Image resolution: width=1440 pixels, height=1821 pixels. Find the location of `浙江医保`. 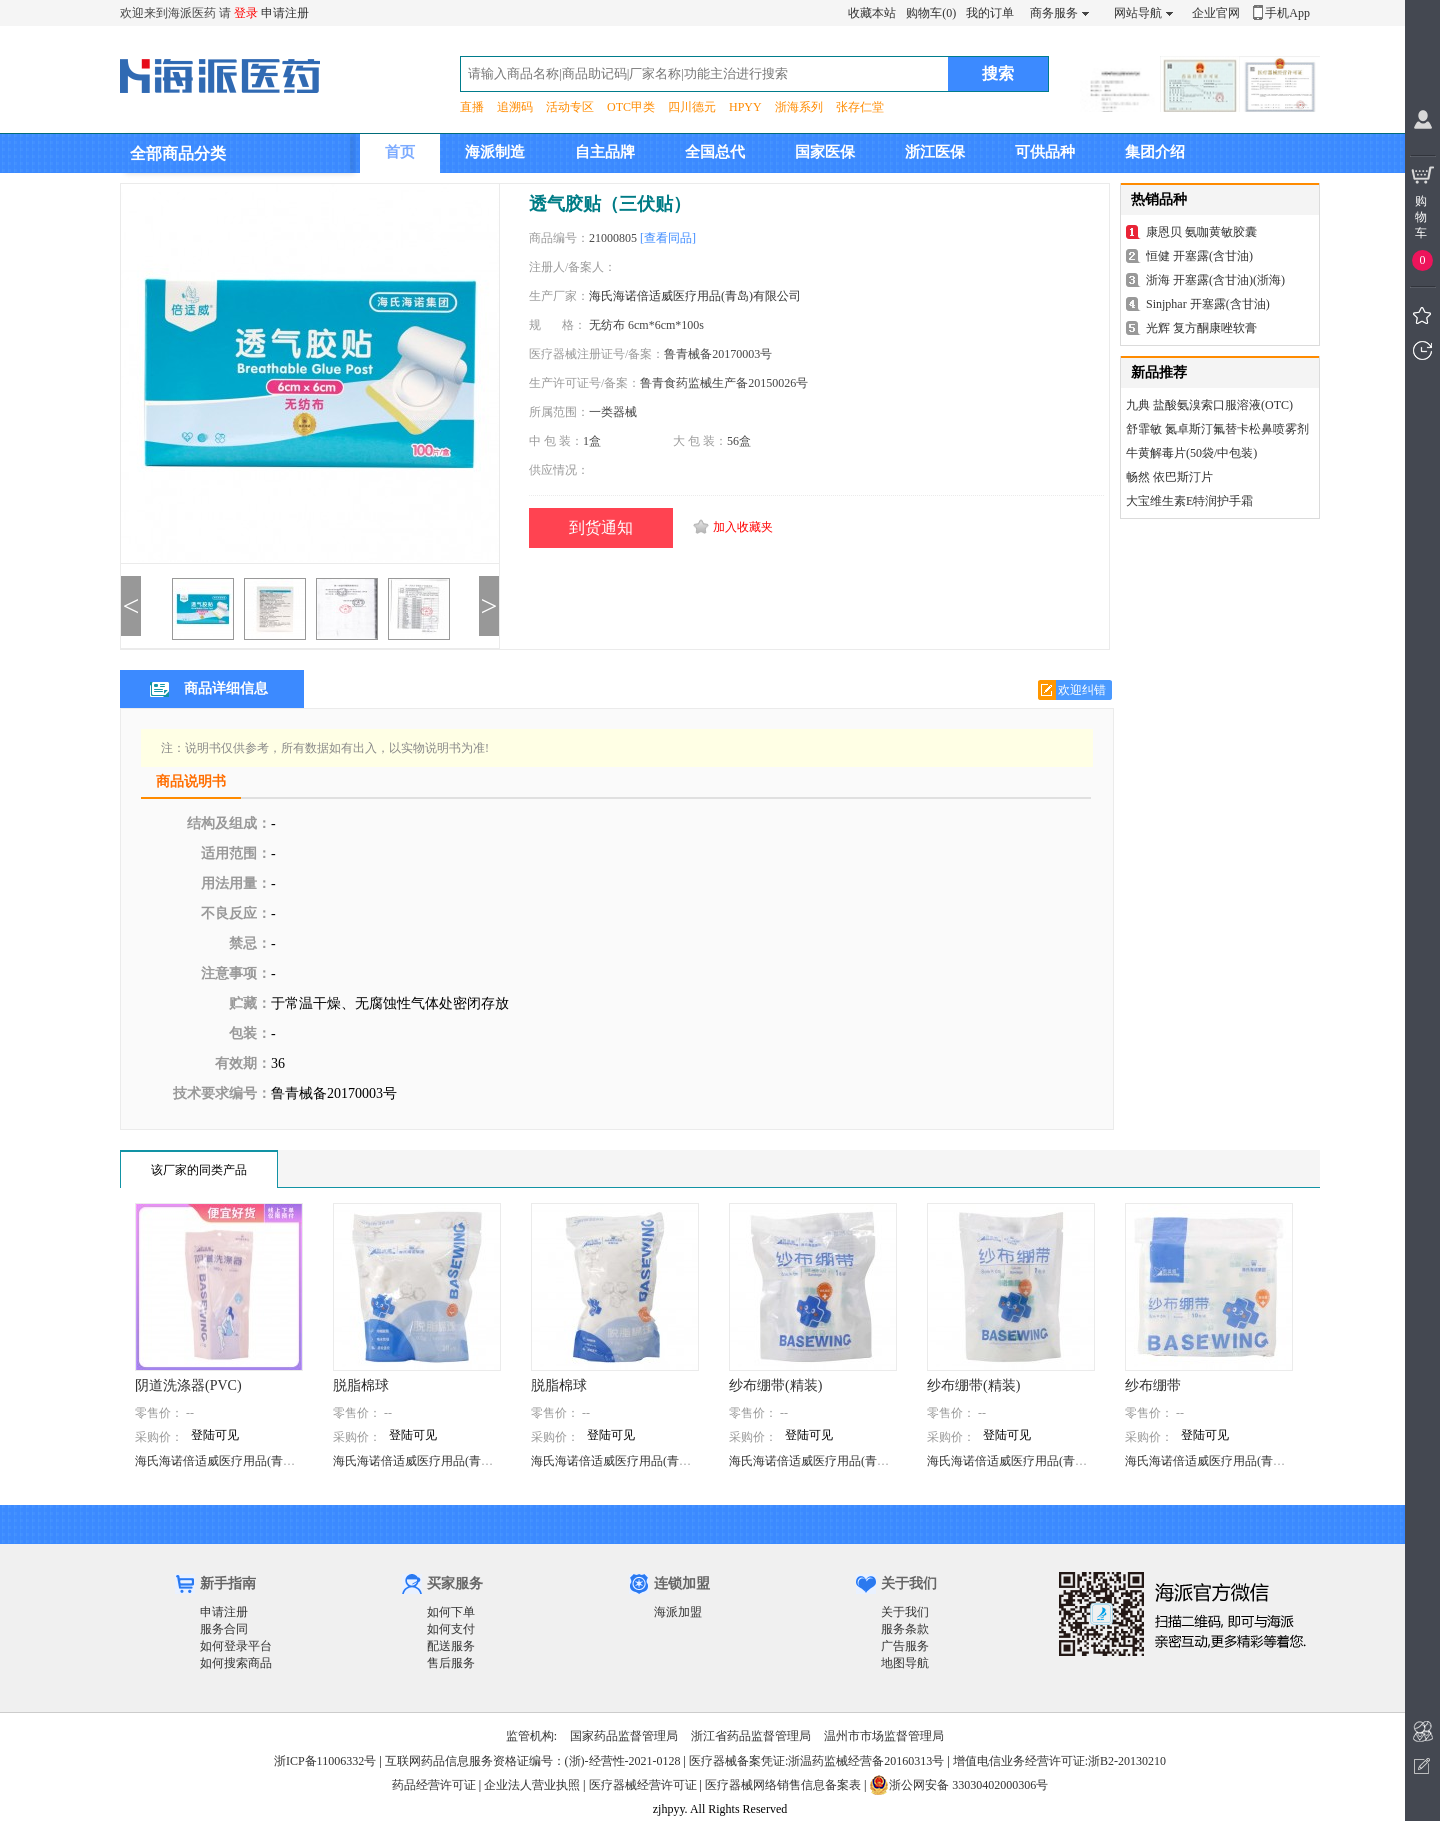

浙江医保 is located at coordinates (935, 152).